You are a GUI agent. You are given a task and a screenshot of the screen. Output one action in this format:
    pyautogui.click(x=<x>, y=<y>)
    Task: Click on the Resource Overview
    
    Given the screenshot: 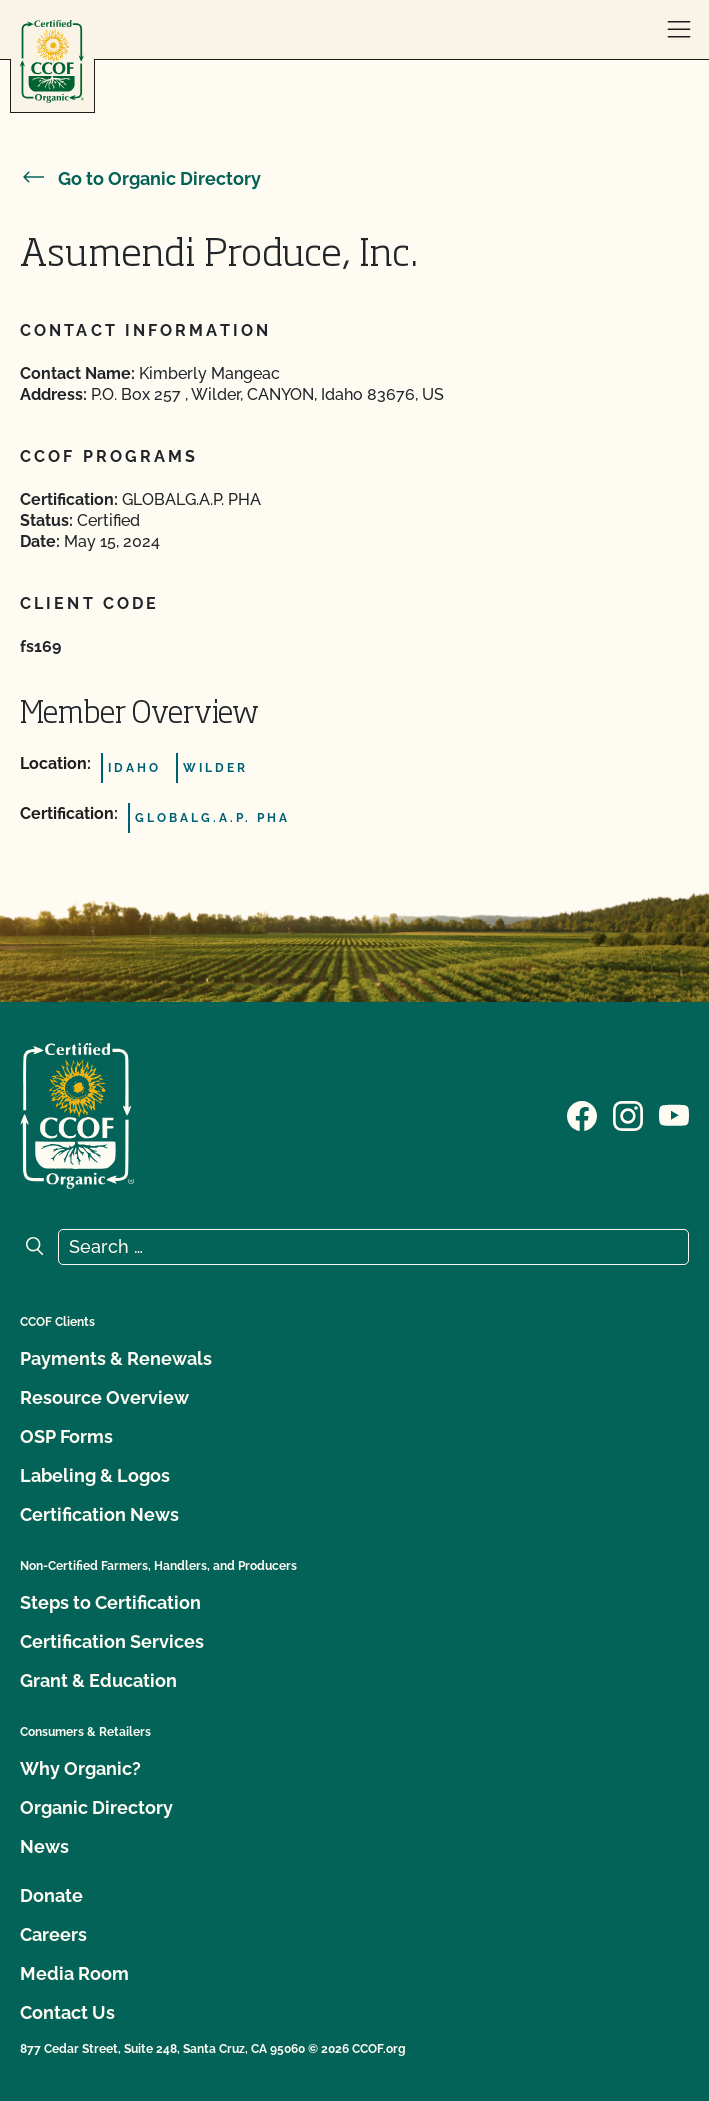 What is the action you would take?
    pyautogui.click(x=104, y=1397)
    